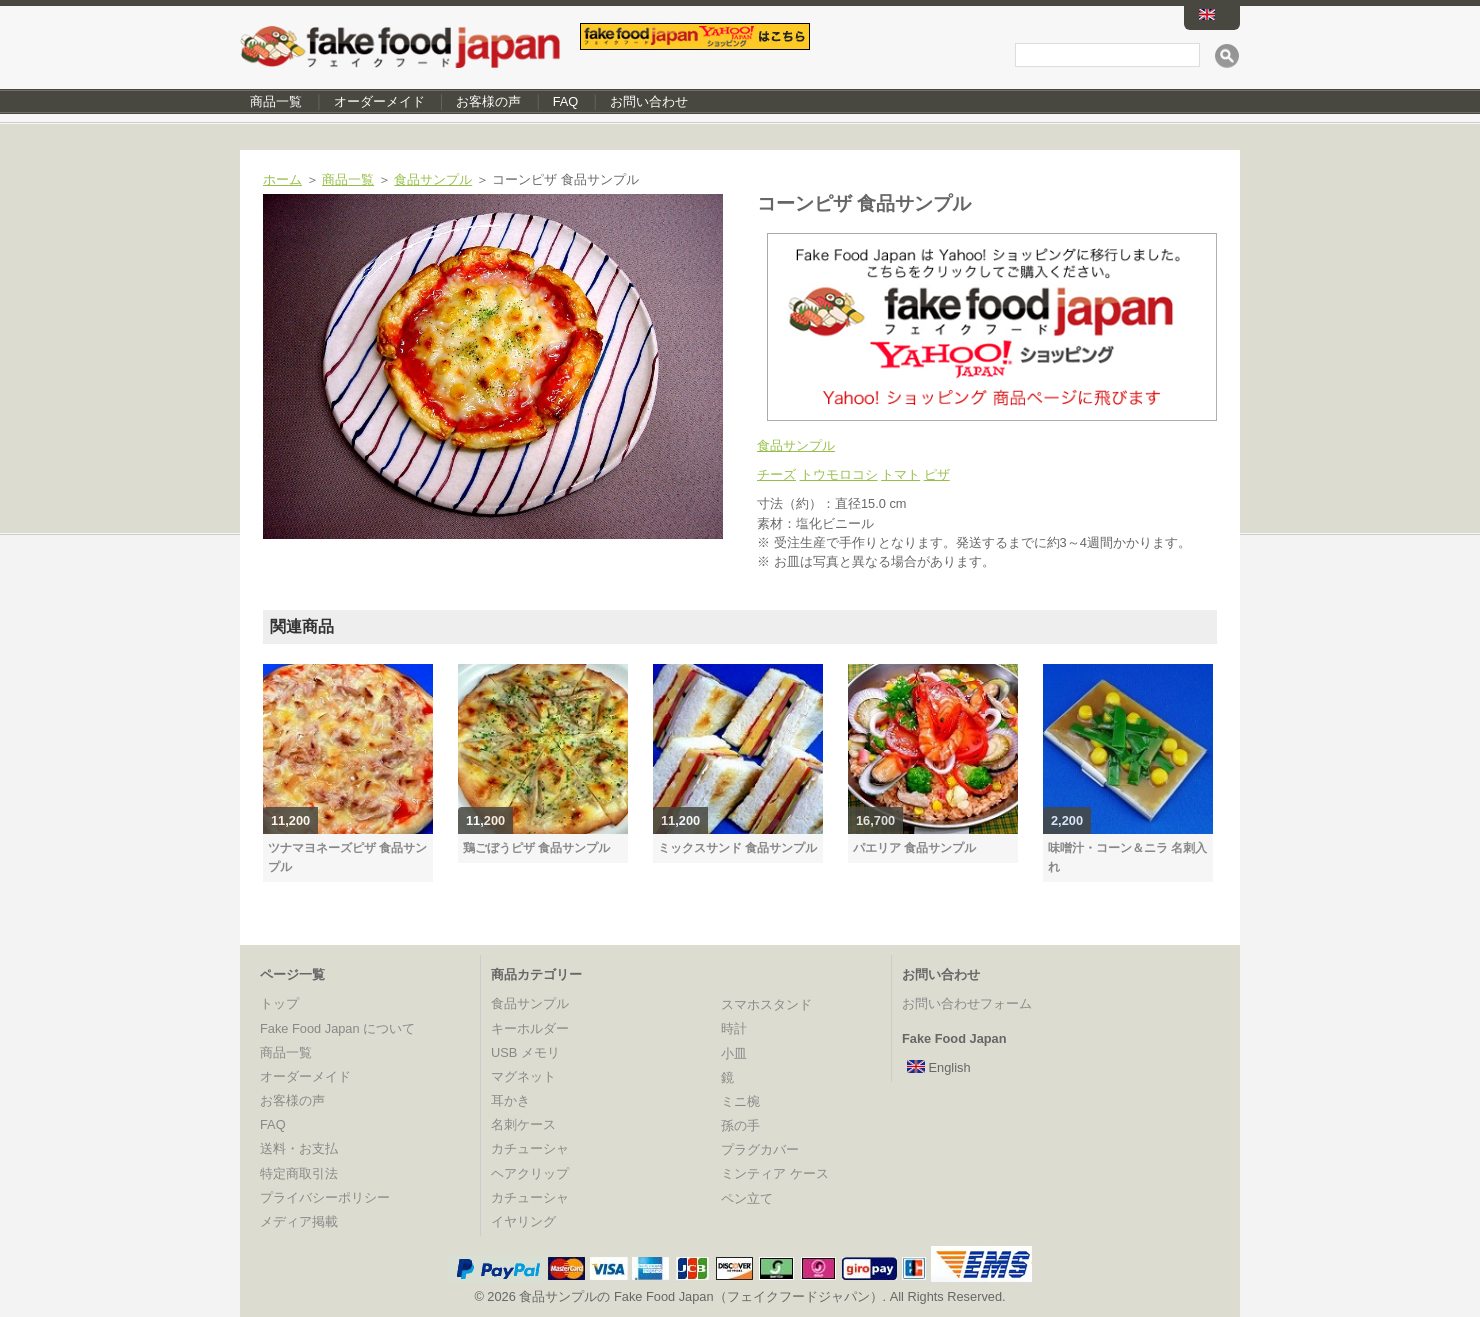  Describe the element at coordinates (734, 1053) in the screenshot. I see `小皿` at that location.